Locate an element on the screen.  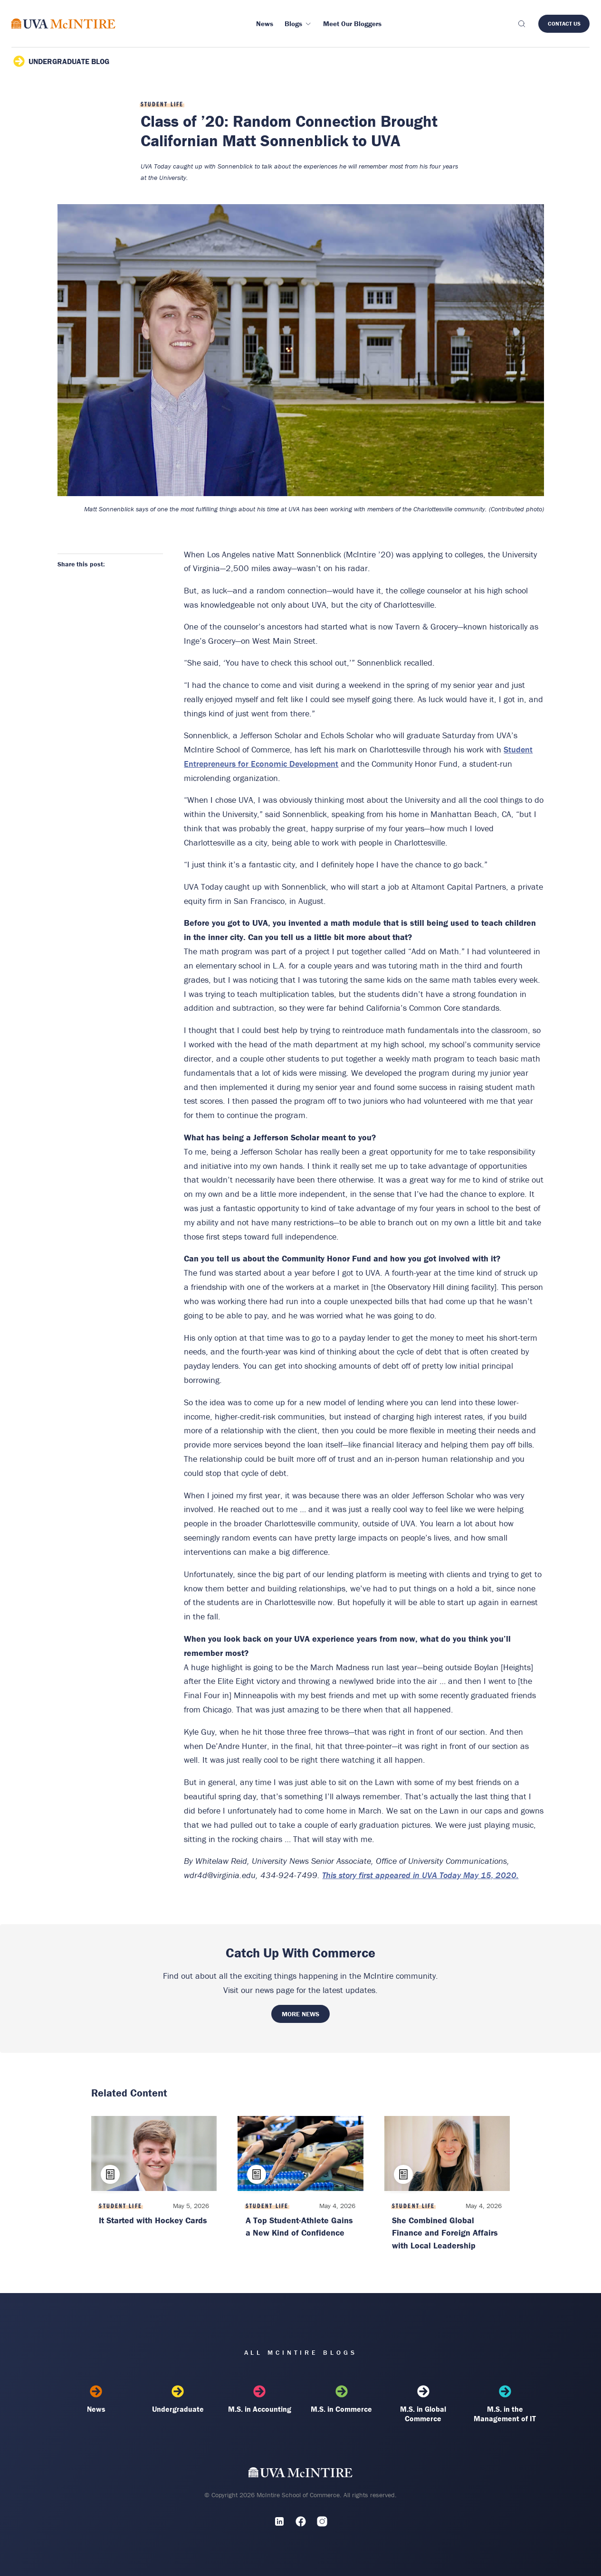
Undergraduate is located at coordinates (178, 2399).